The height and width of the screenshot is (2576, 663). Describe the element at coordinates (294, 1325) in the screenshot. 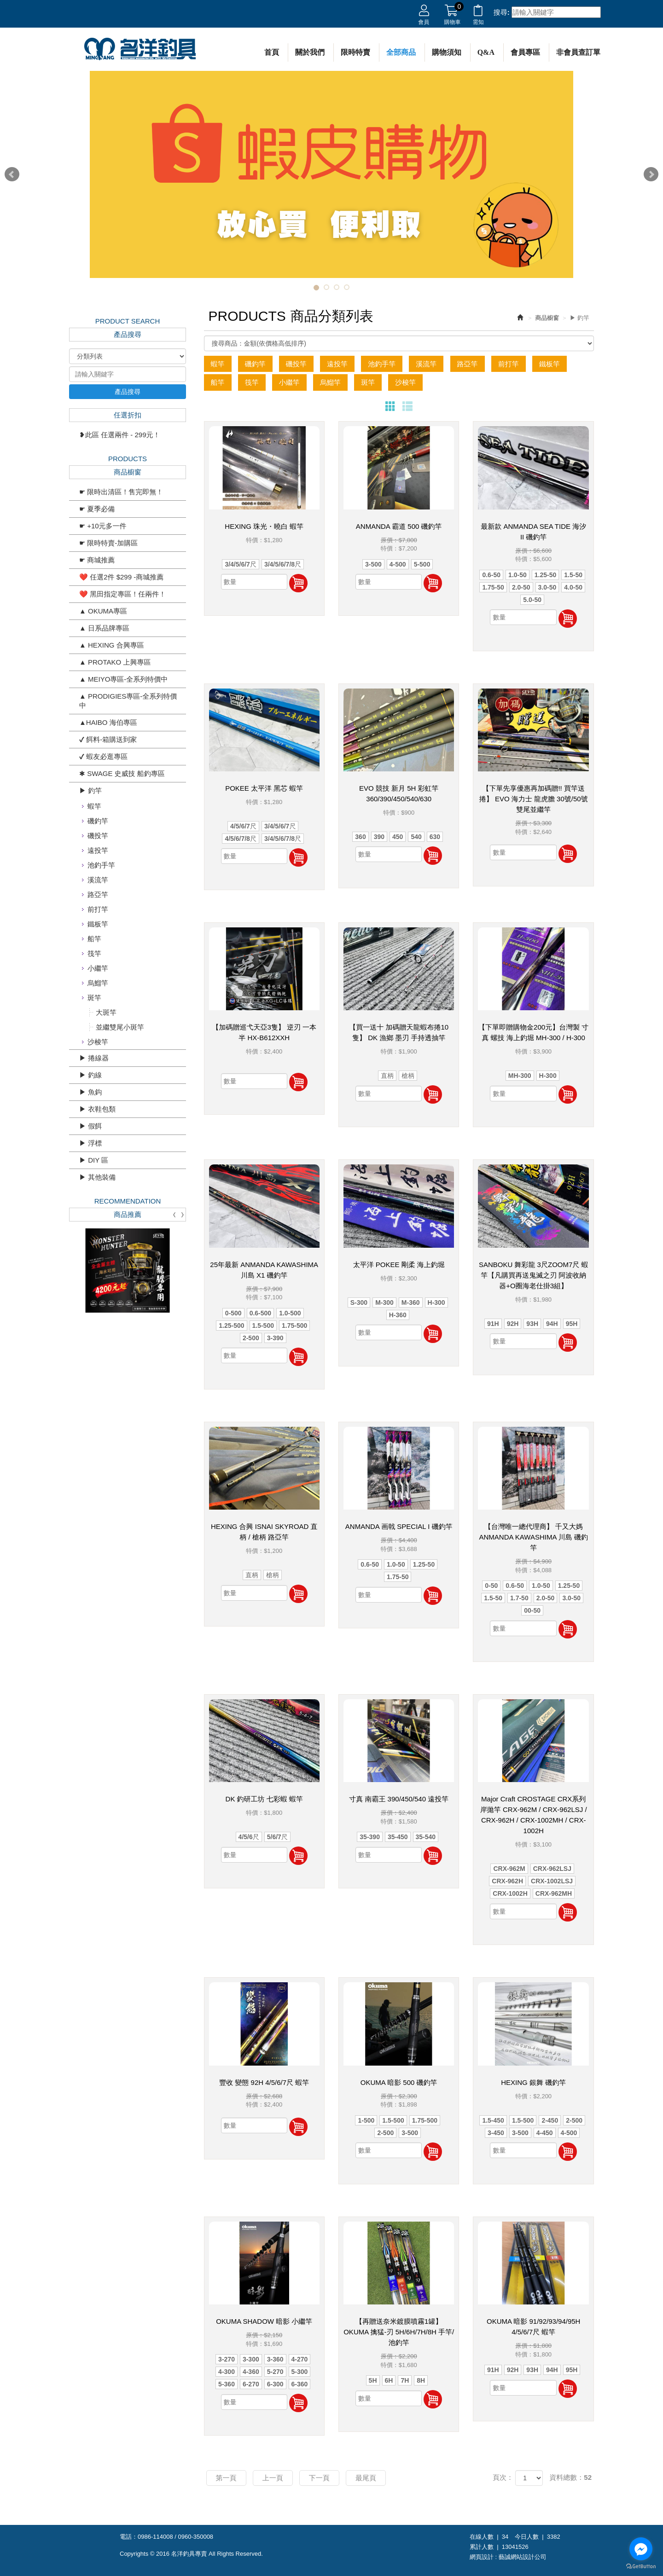

I see `1.75-500` at that location.